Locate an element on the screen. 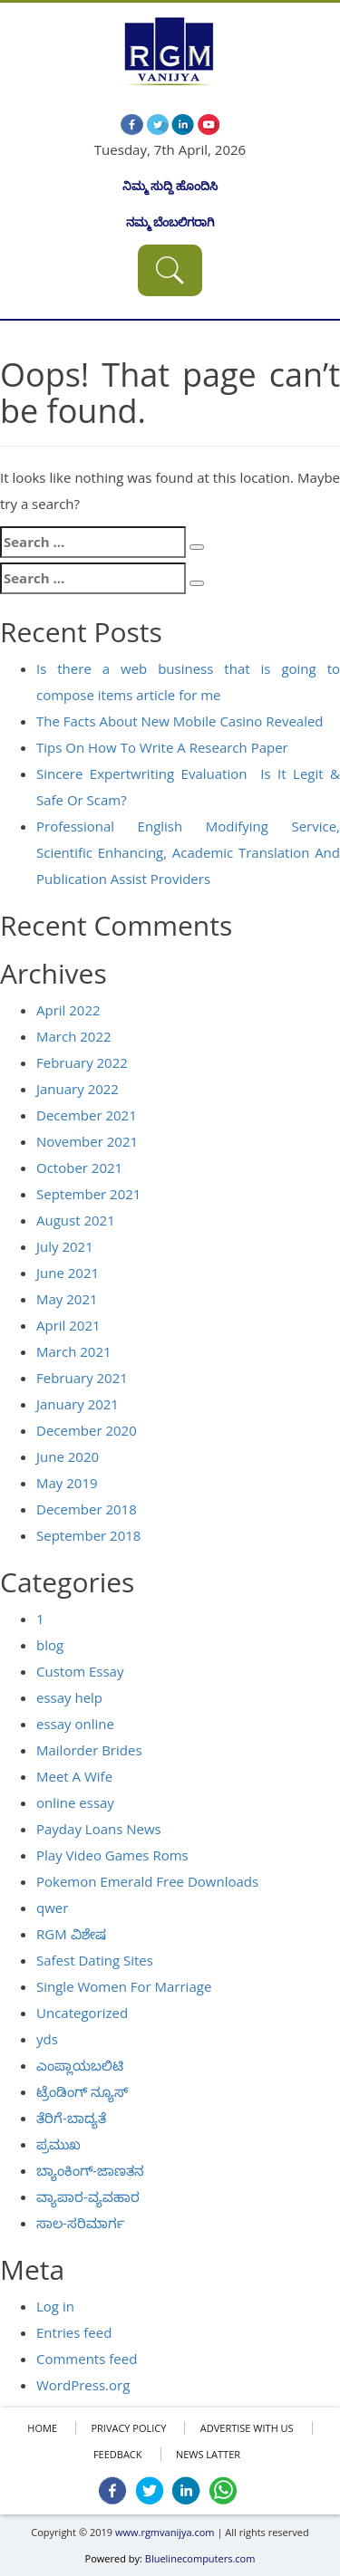  blog is located at coordinates (49, 1645).